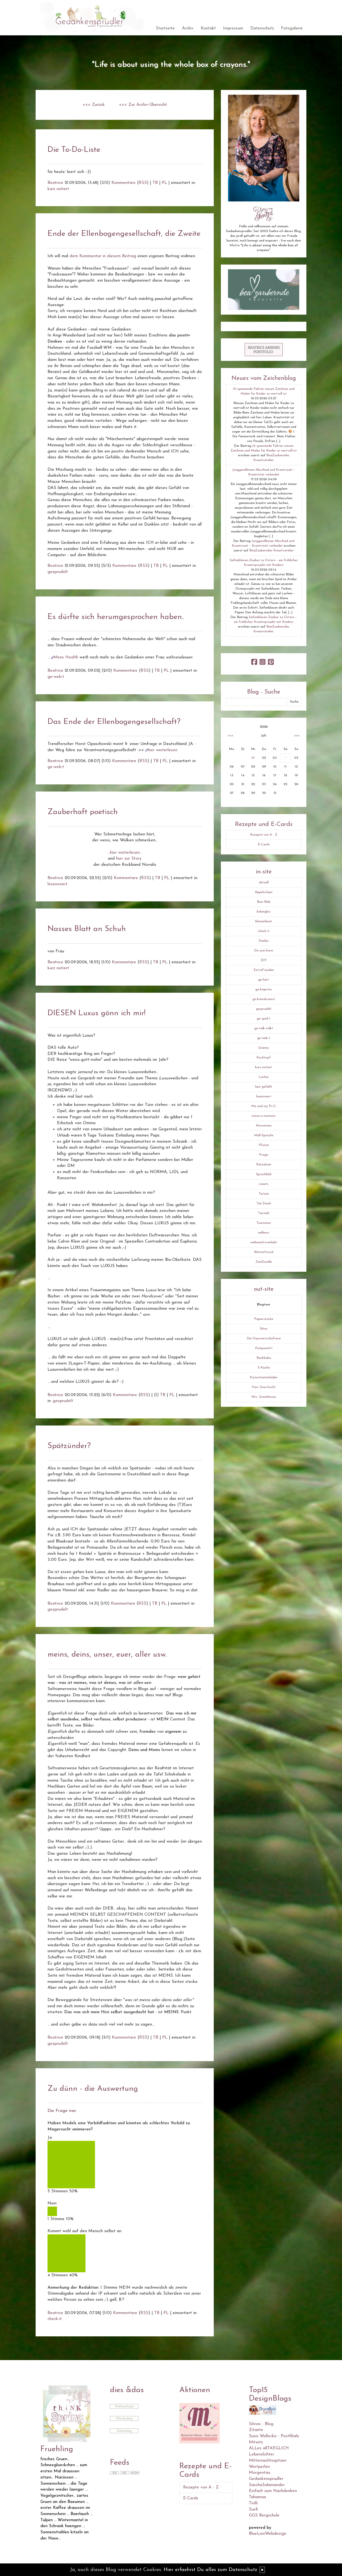  Describe the element at coordinates (264, 1387) in the screenshot. I see `Herr Grün kocht` at that location.